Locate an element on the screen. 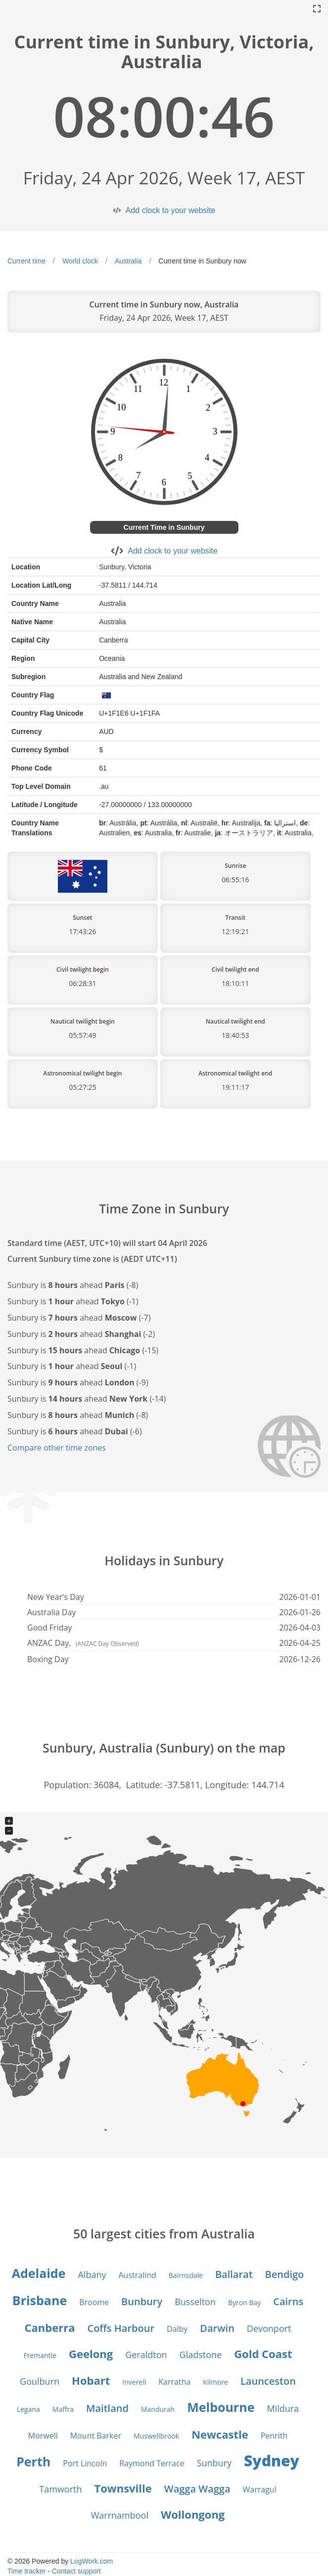 Image resolution: width=328 pixels, height=2576 pixels. Compare other time zones is located at coordinates (56, 1447).